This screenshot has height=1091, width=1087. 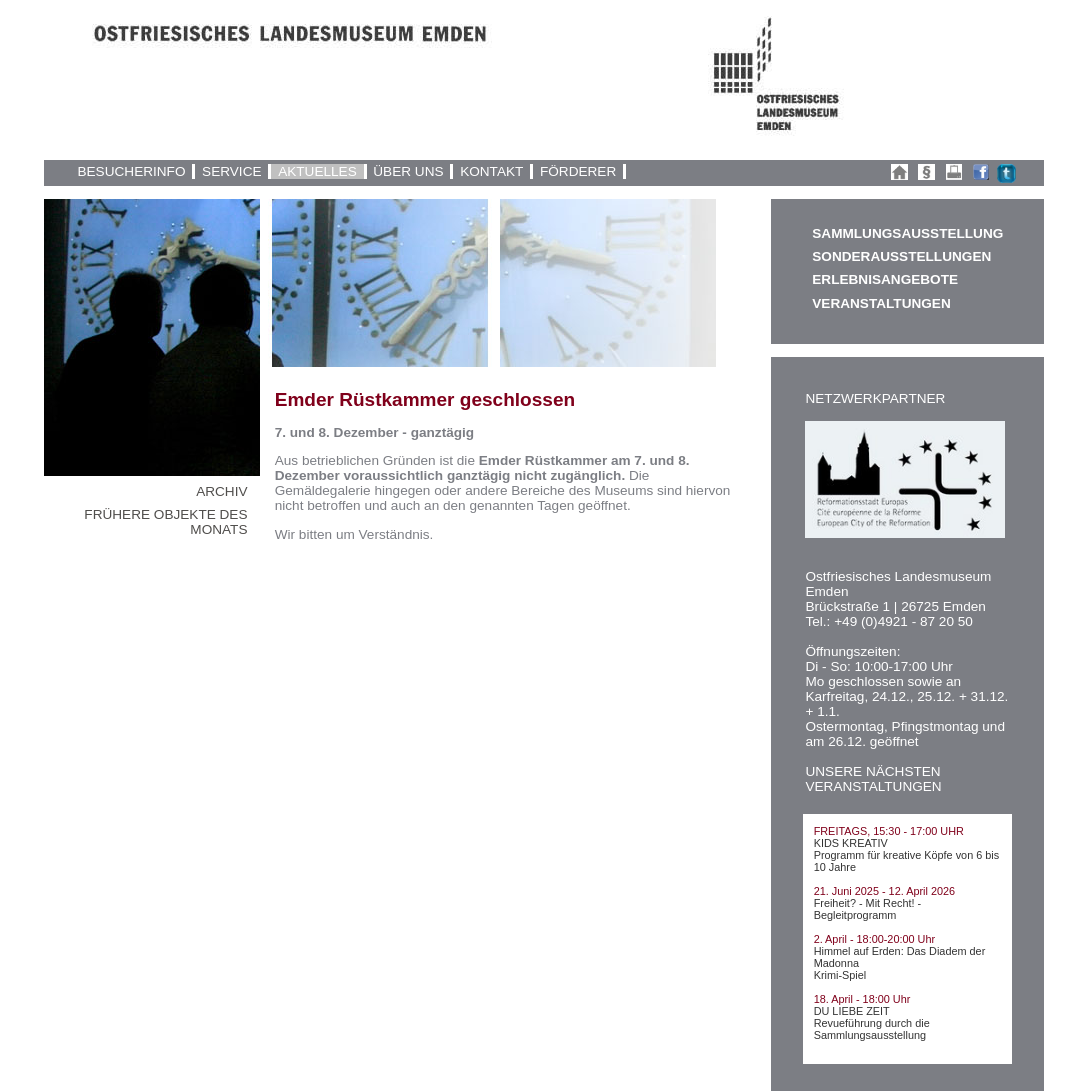 I want to click on VERANSTALTUNGEN, so click(x=881, y=303).